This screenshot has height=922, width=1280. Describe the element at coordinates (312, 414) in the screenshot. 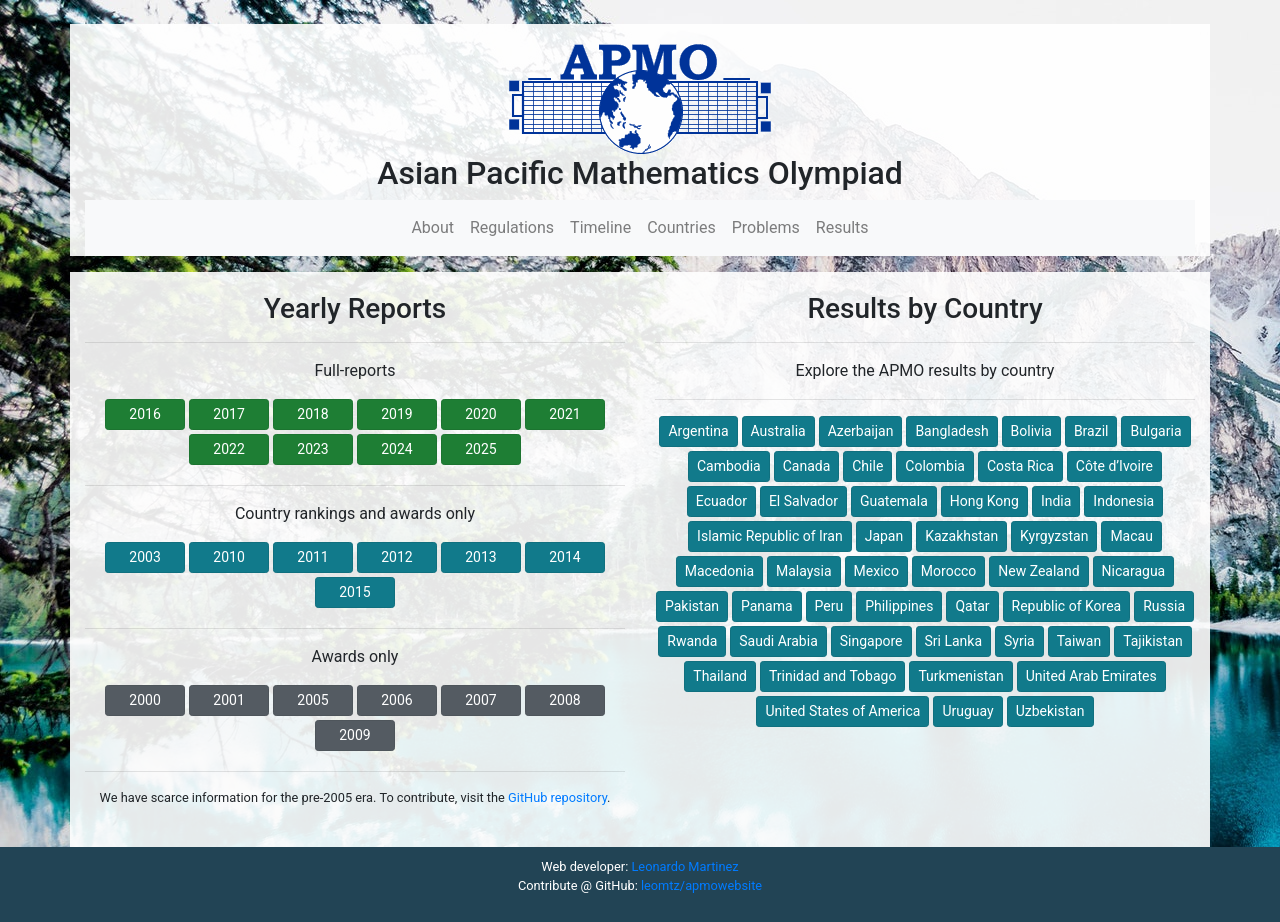

I see `2018 [button]` at that location.